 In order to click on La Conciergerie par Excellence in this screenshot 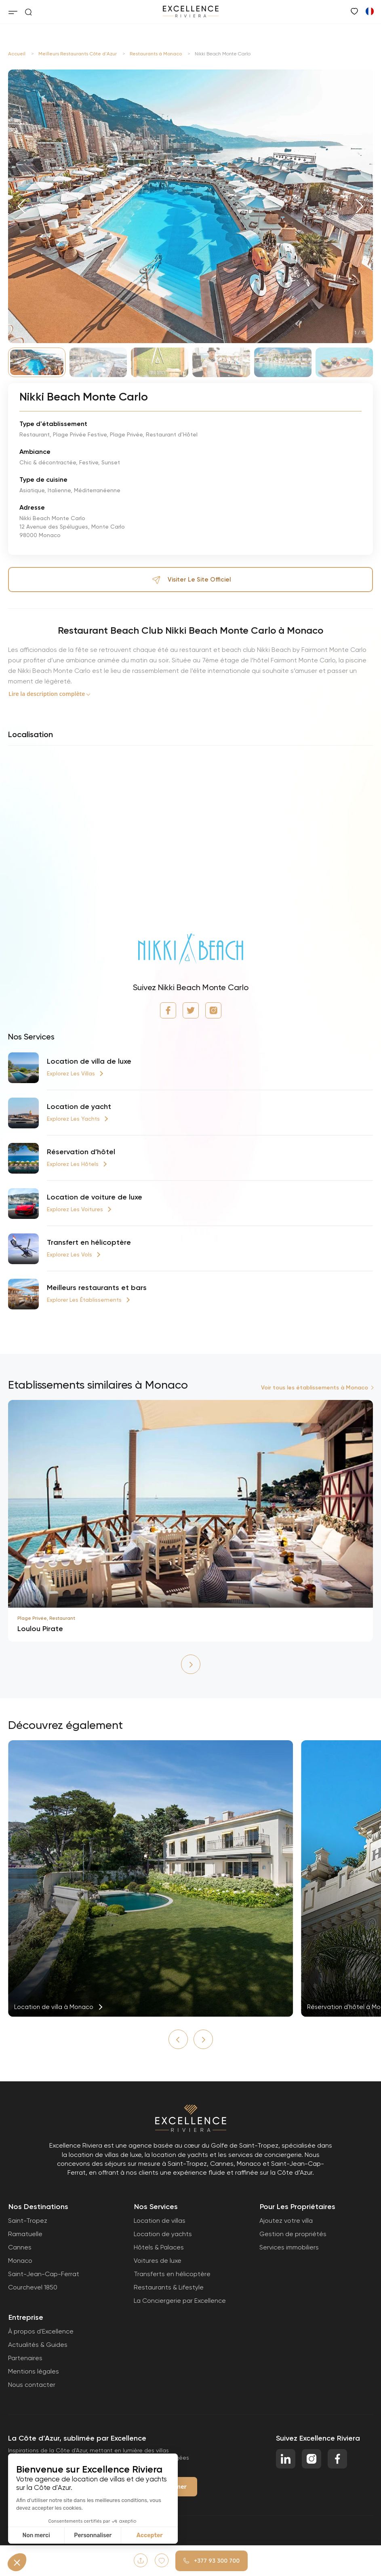, I will do `click(180, 2300)`.